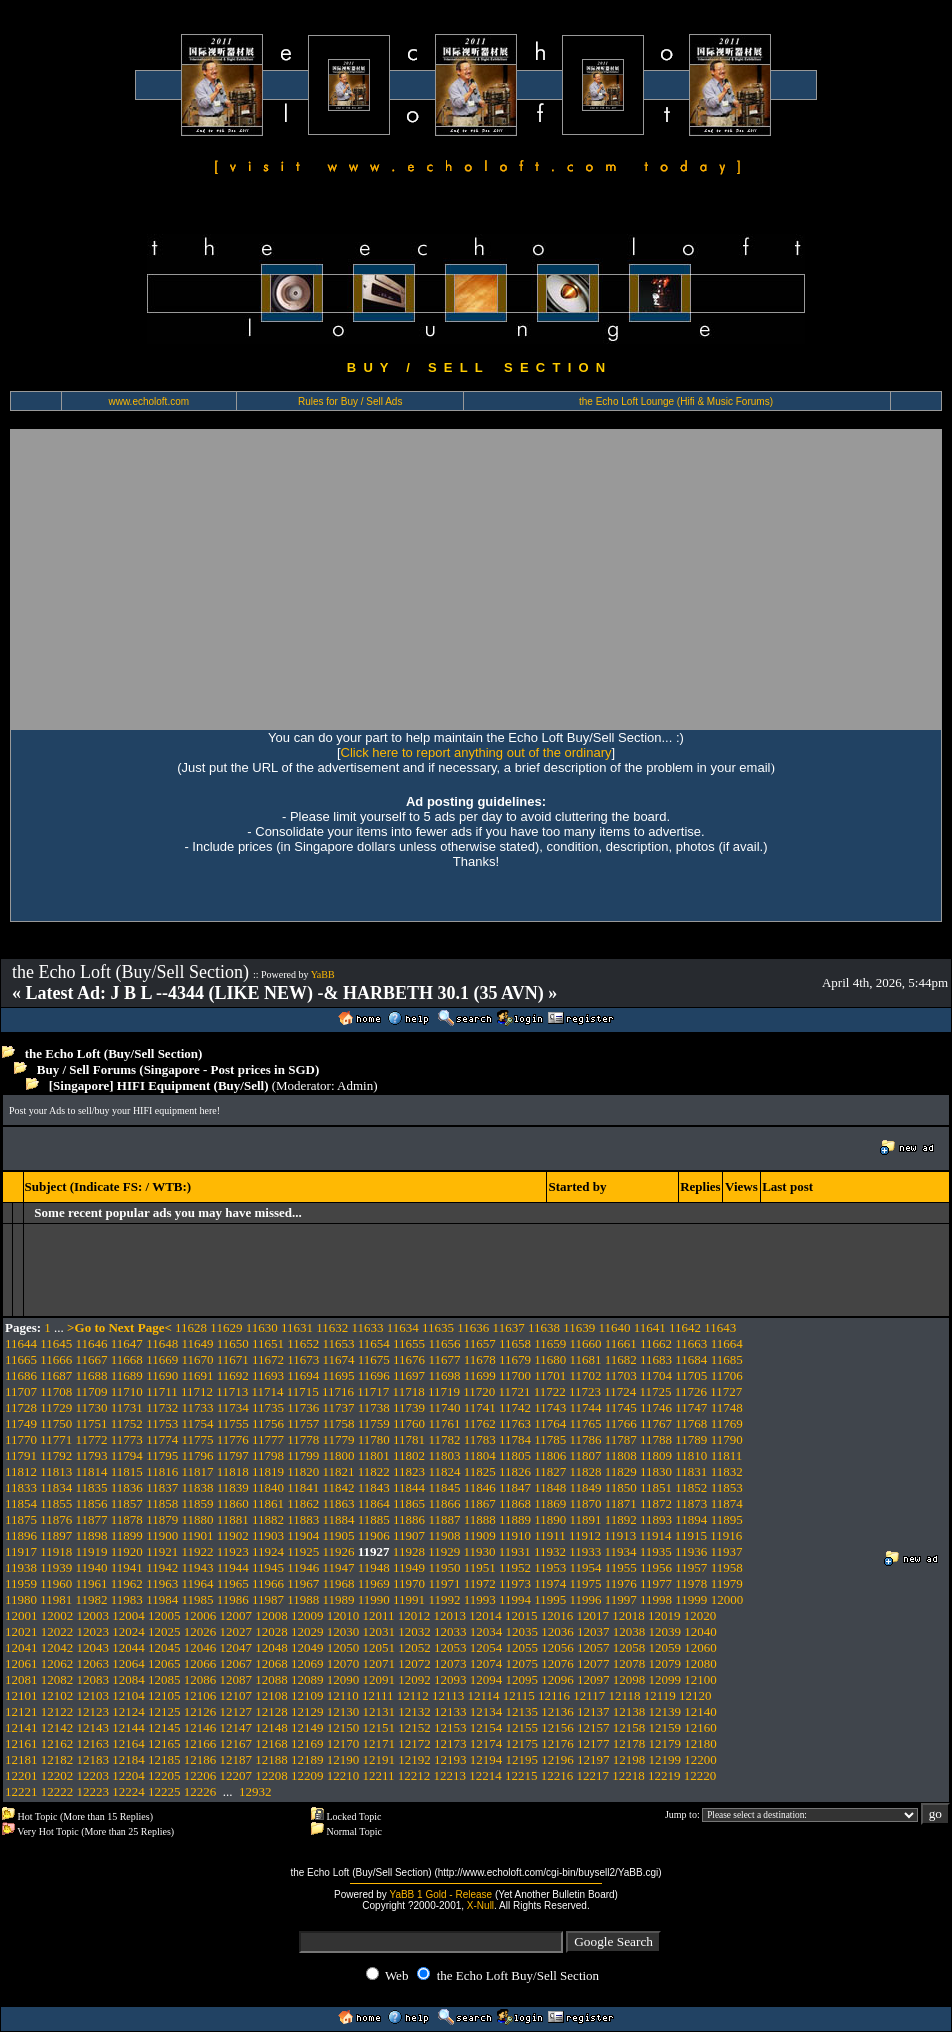 The height and width of the screenshot is (2032, 952). Describe the element at coordinates (726, 1391) in the screenshot. I see `11727` at that location.